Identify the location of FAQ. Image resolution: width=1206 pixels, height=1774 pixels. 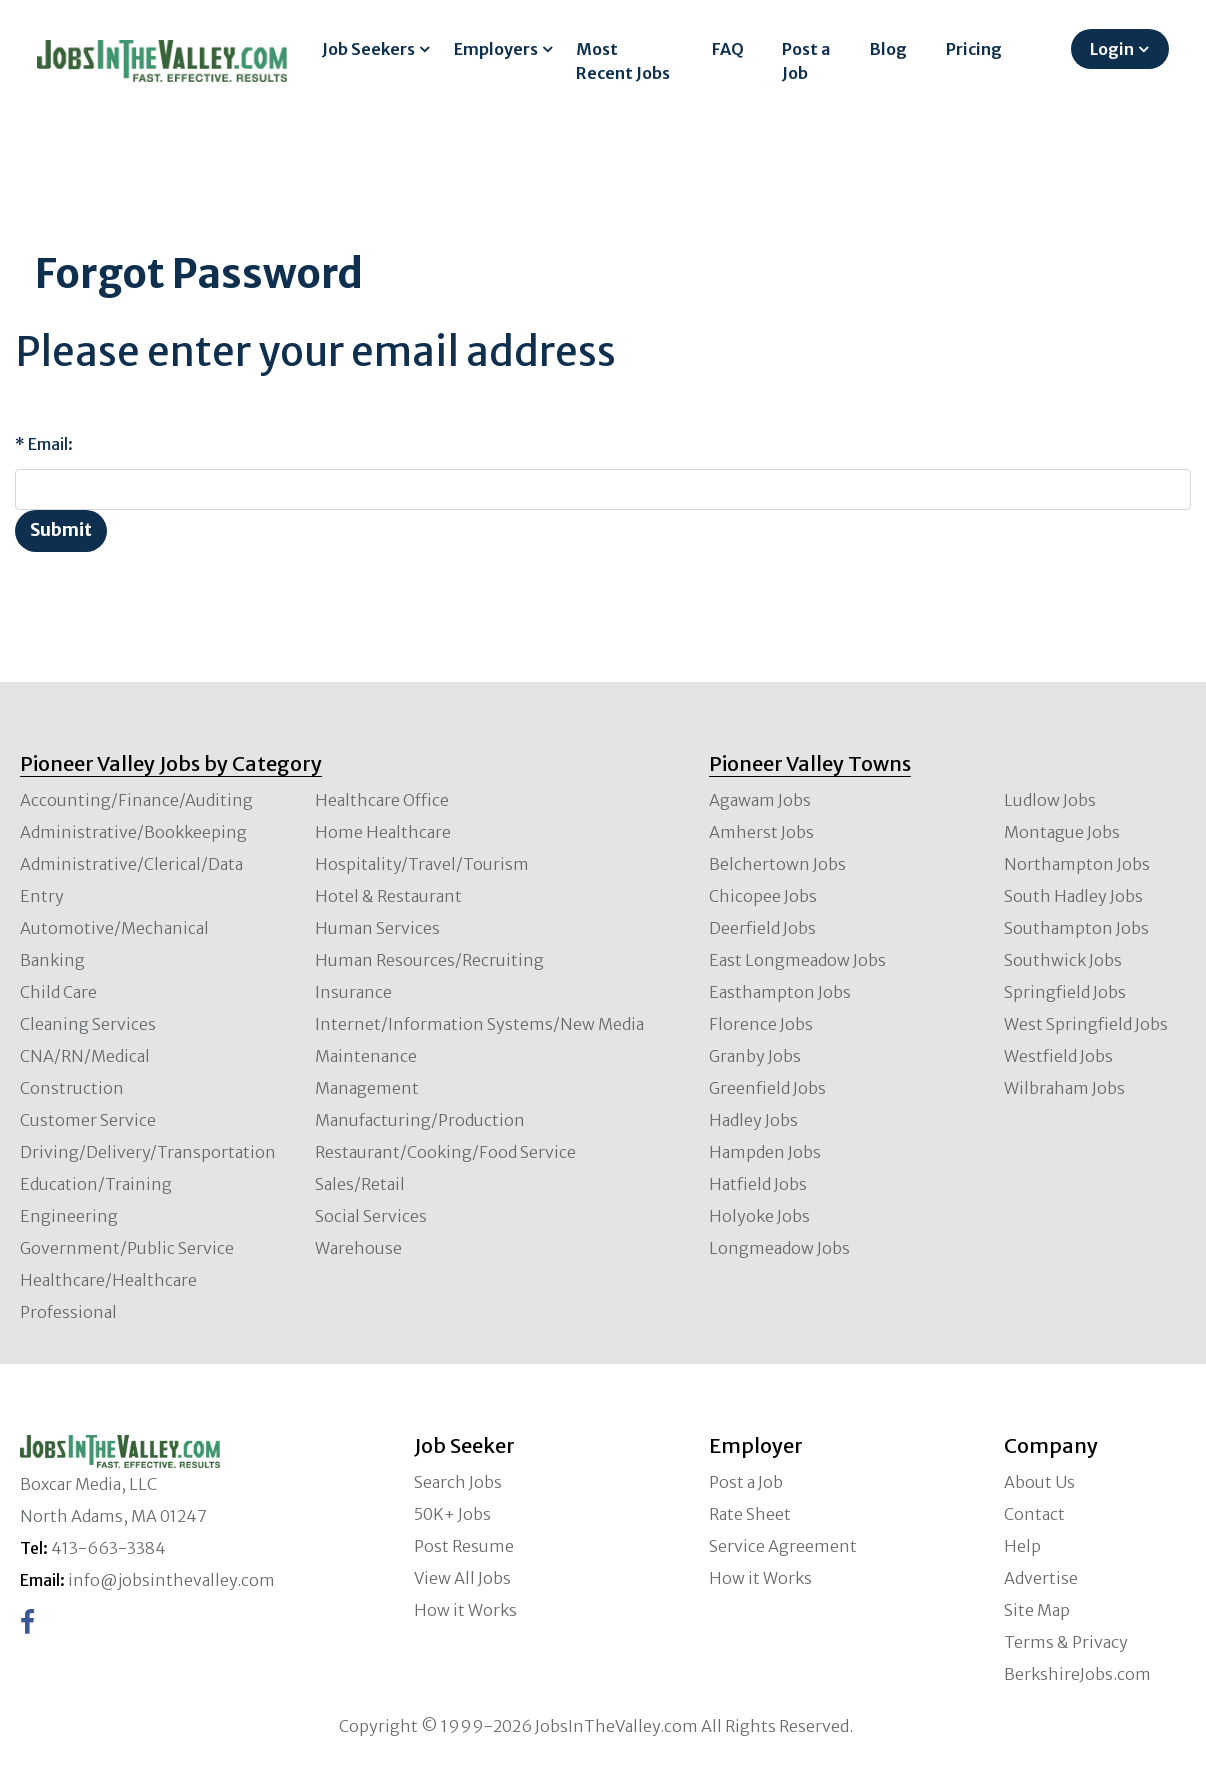
(728, 49).